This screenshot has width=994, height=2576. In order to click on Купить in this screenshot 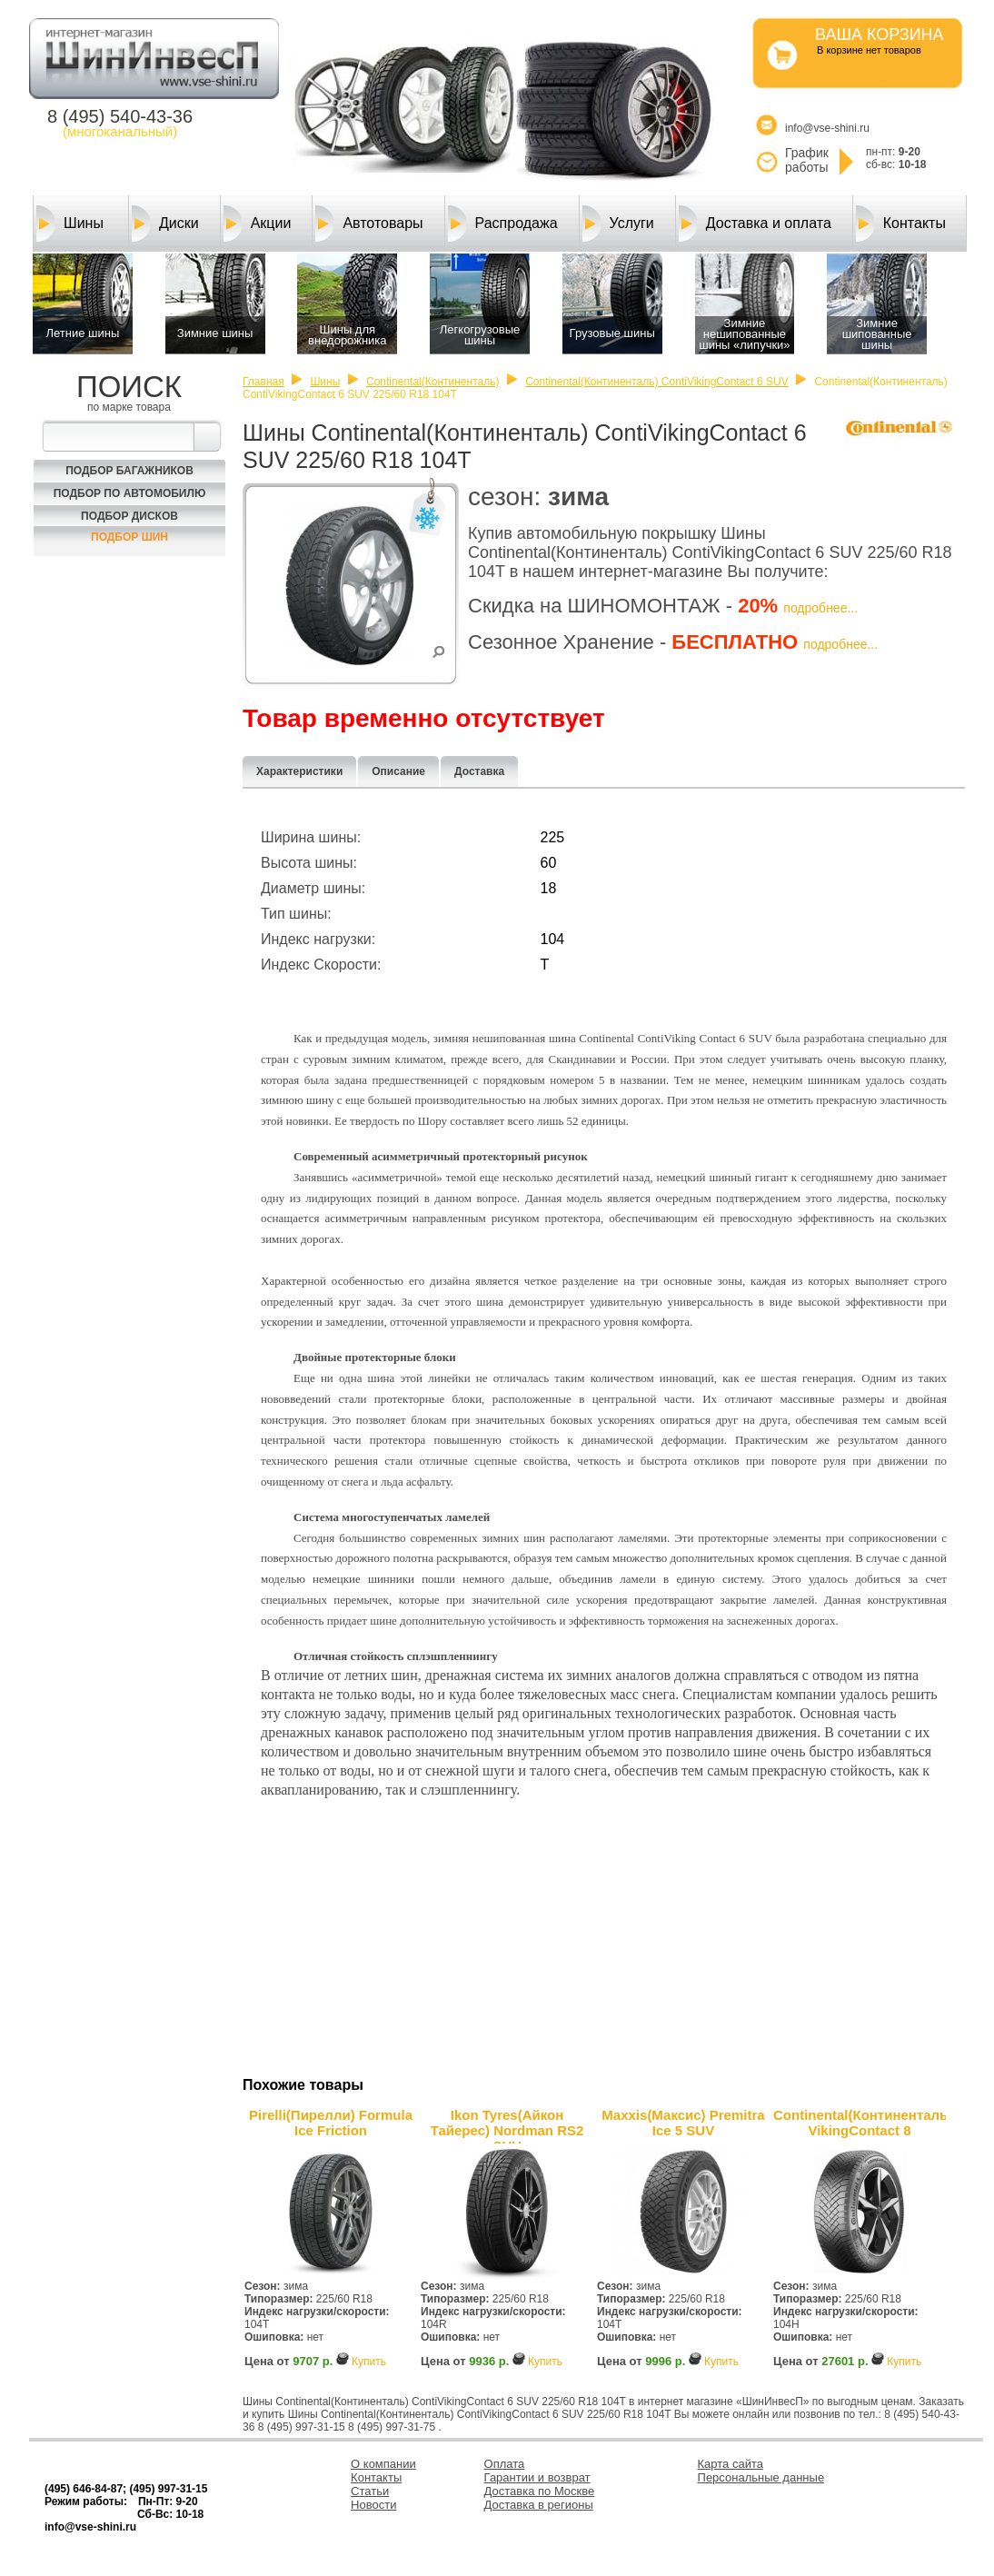, I will do `click(369, 2361)`.